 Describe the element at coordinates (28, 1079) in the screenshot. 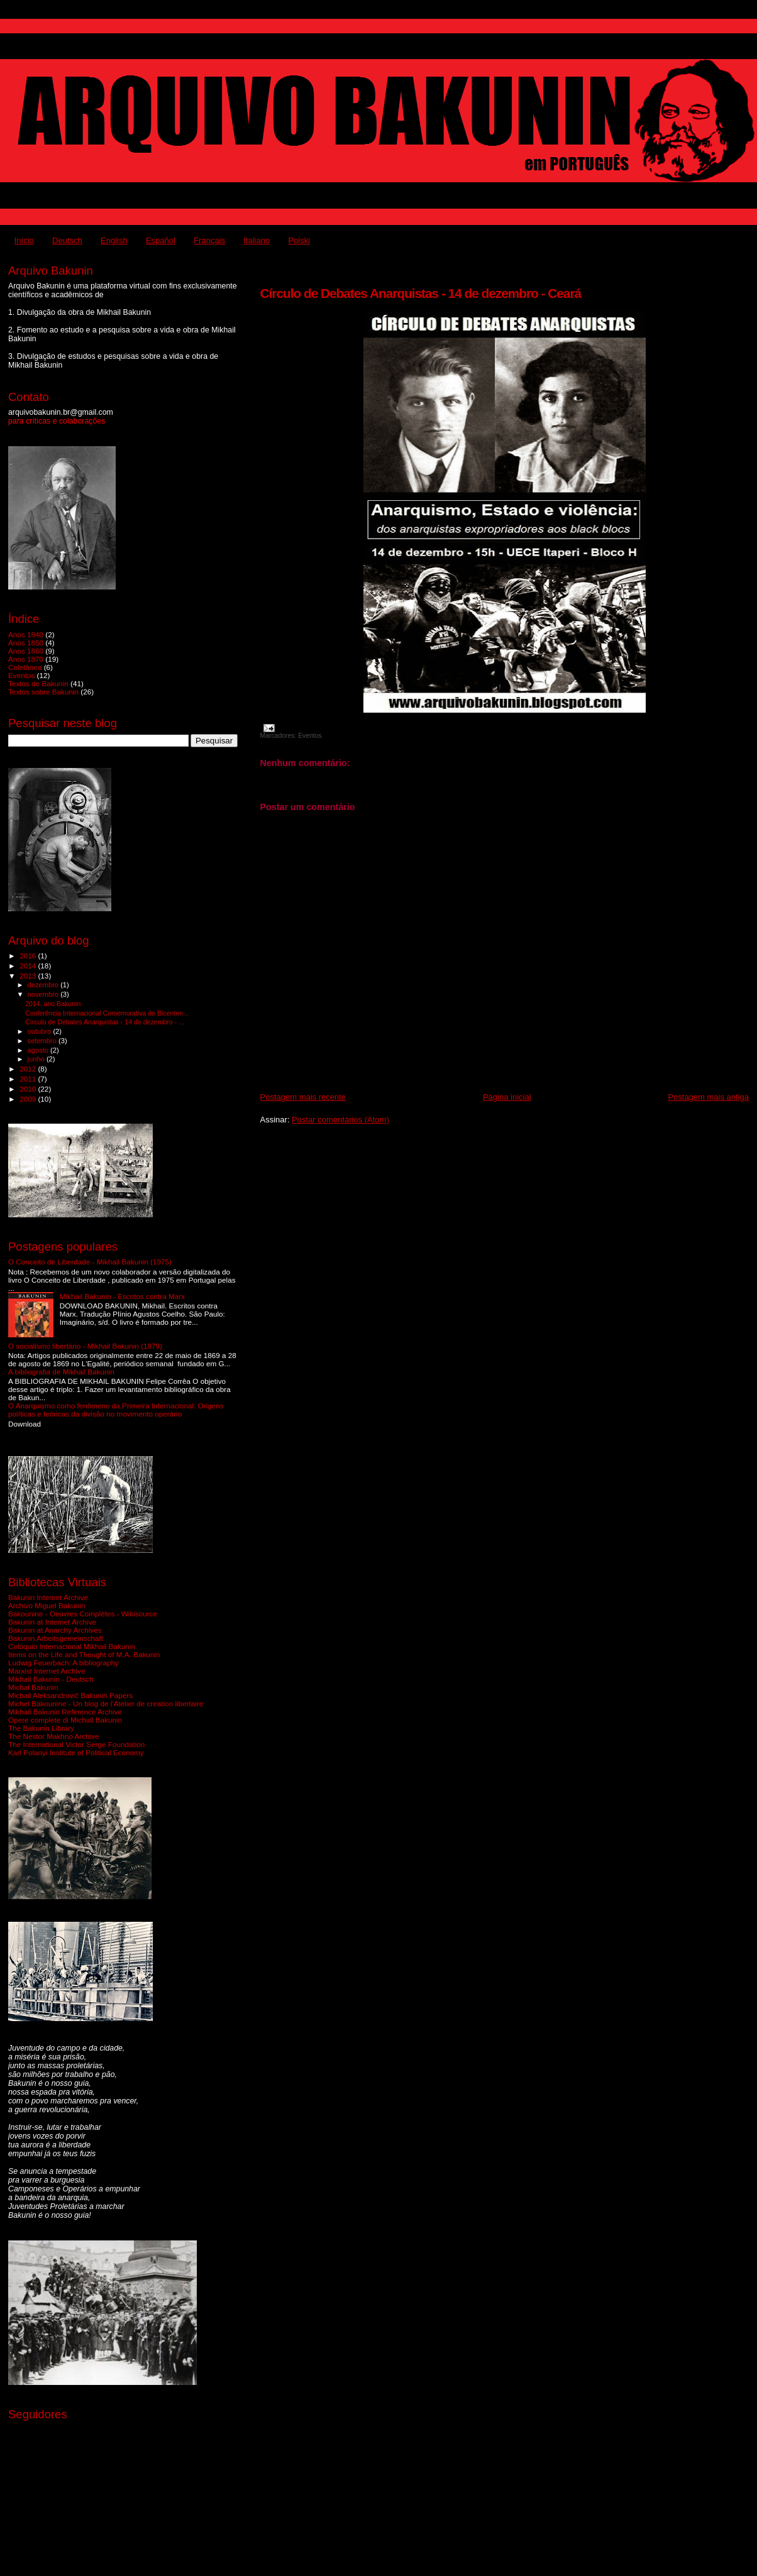

I see `2011` at that location.